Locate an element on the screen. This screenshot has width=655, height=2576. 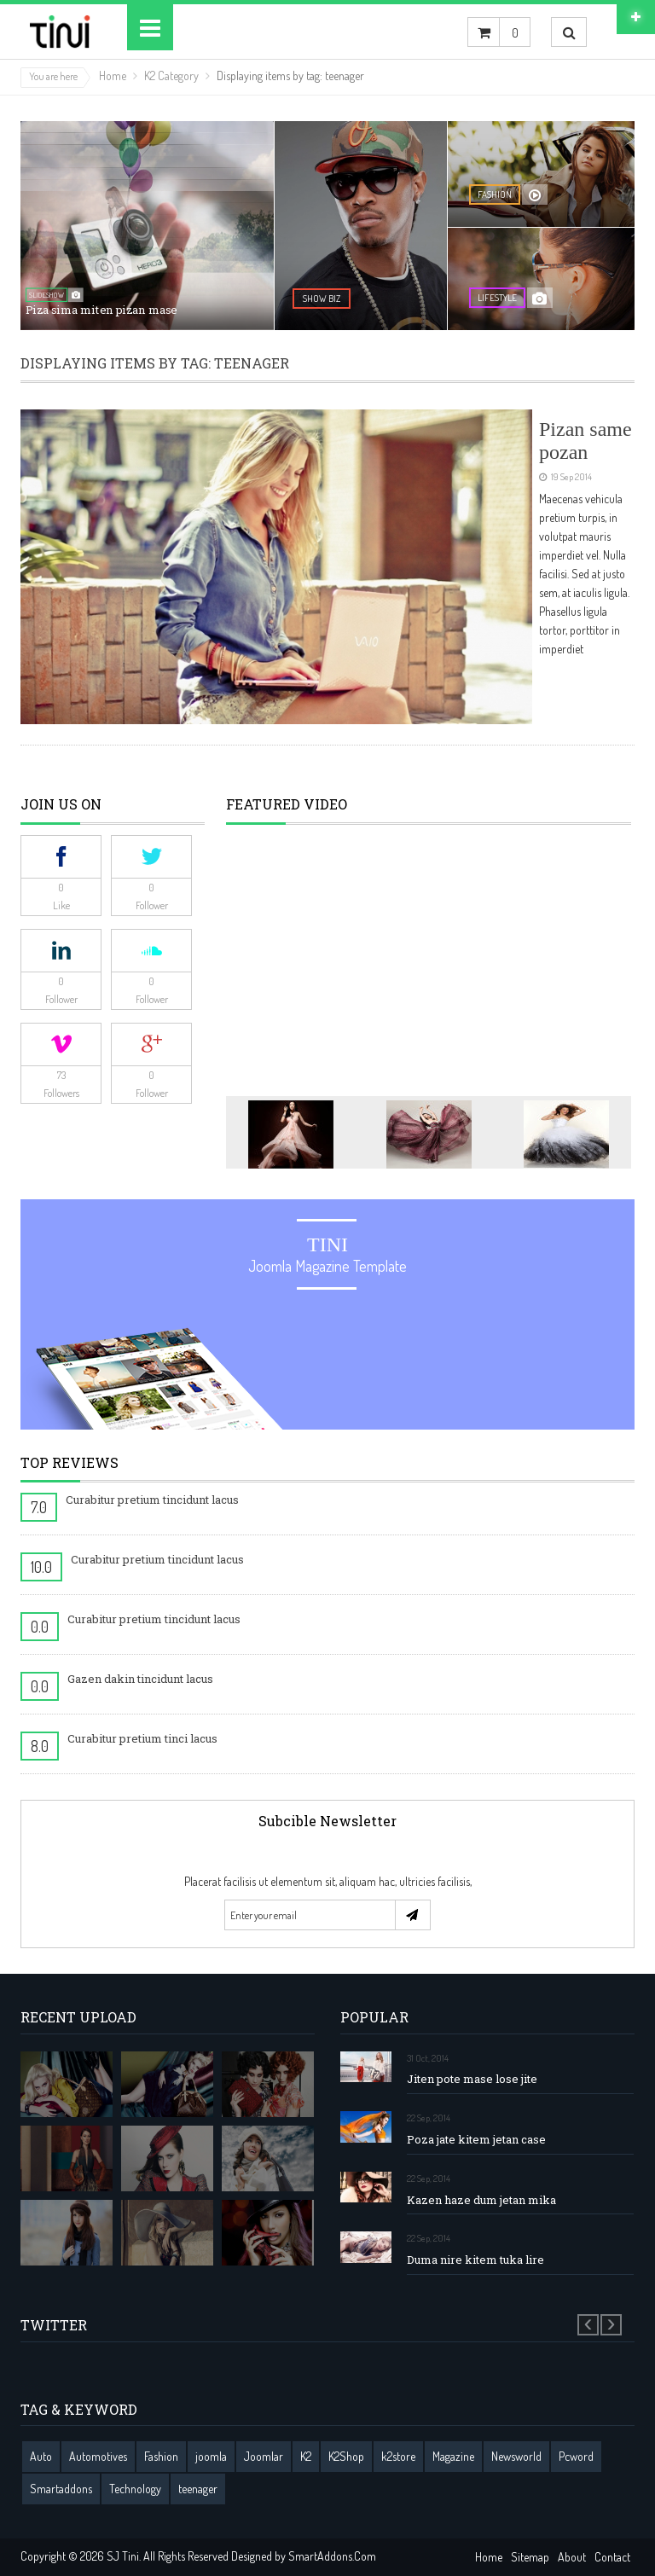
Auto is located at coordinates (41, 2456).